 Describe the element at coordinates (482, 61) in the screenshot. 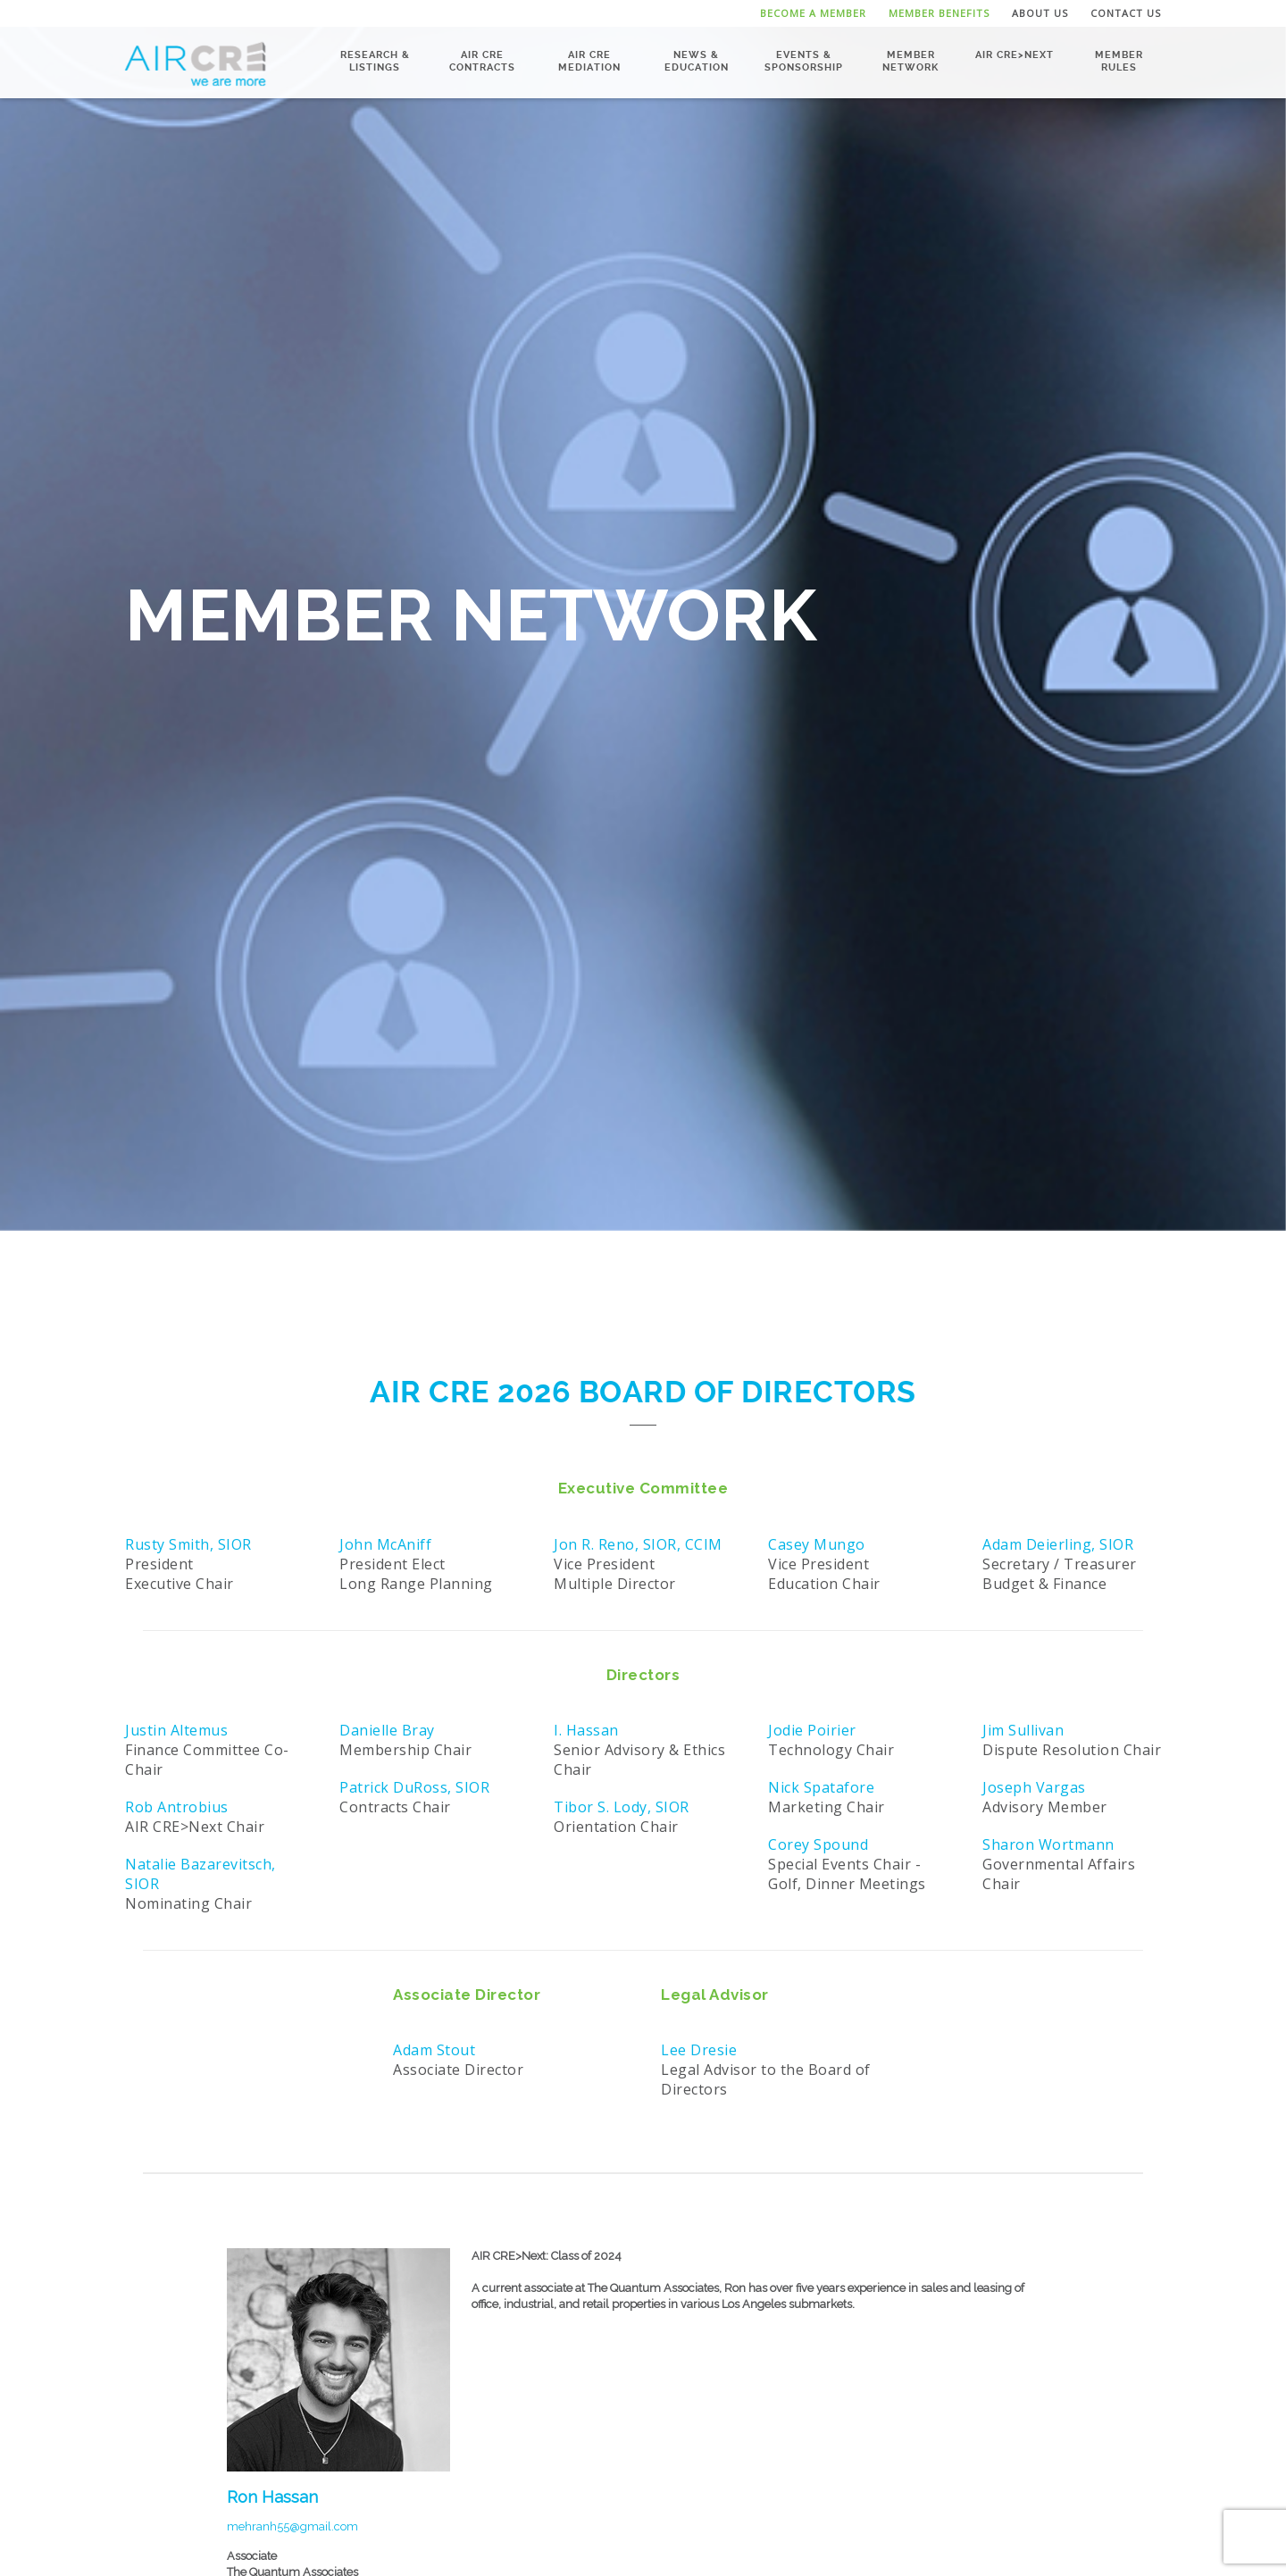

I see `AIR CRE Contracts` at that location.